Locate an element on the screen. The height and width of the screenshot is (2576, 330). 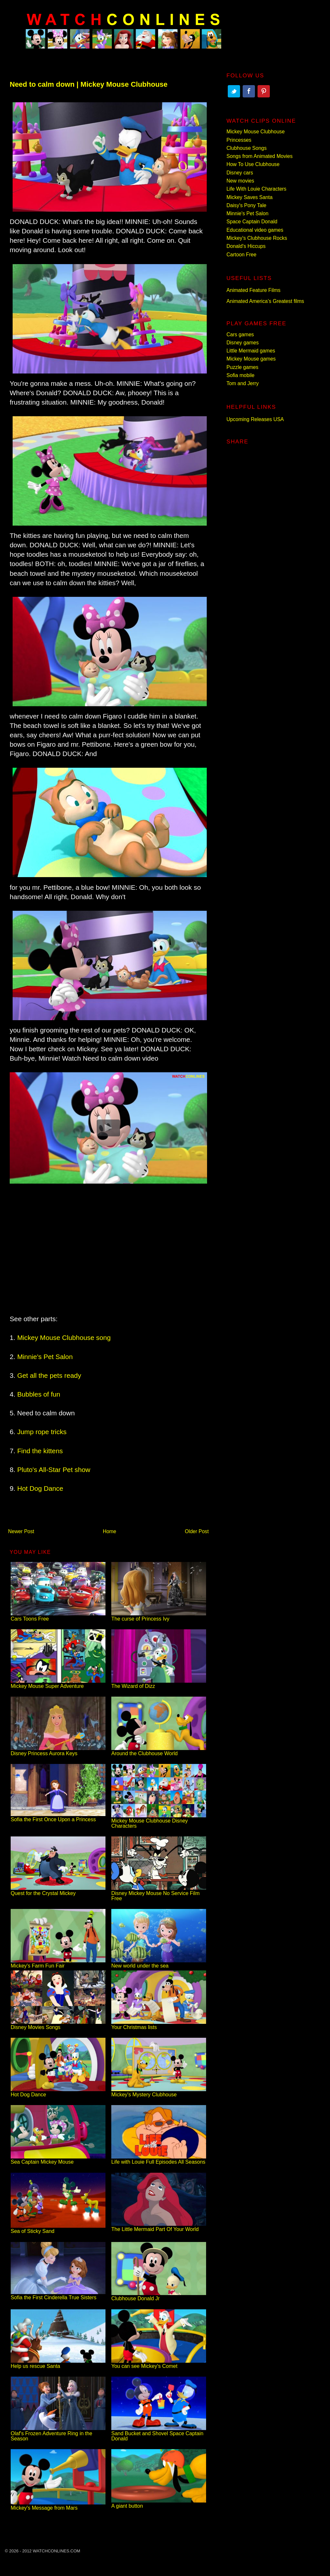
Get all the pets ready is located at coordinates (49, 1375).